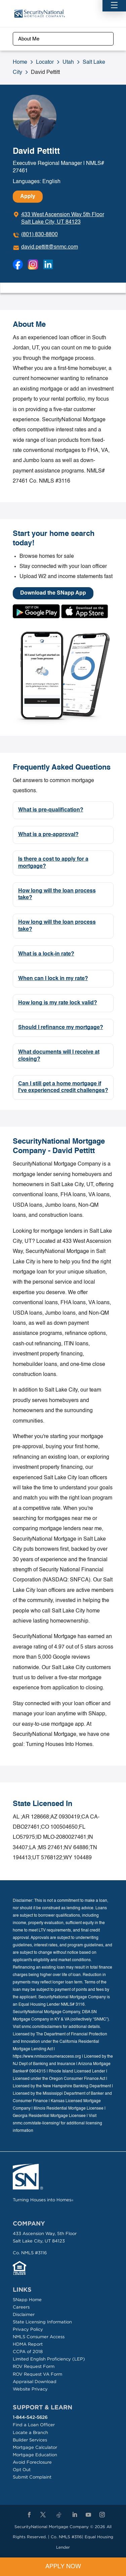 The width and height of the screenshot is (126, 2576). I want to click on [TikTok], so click(59, 2515).